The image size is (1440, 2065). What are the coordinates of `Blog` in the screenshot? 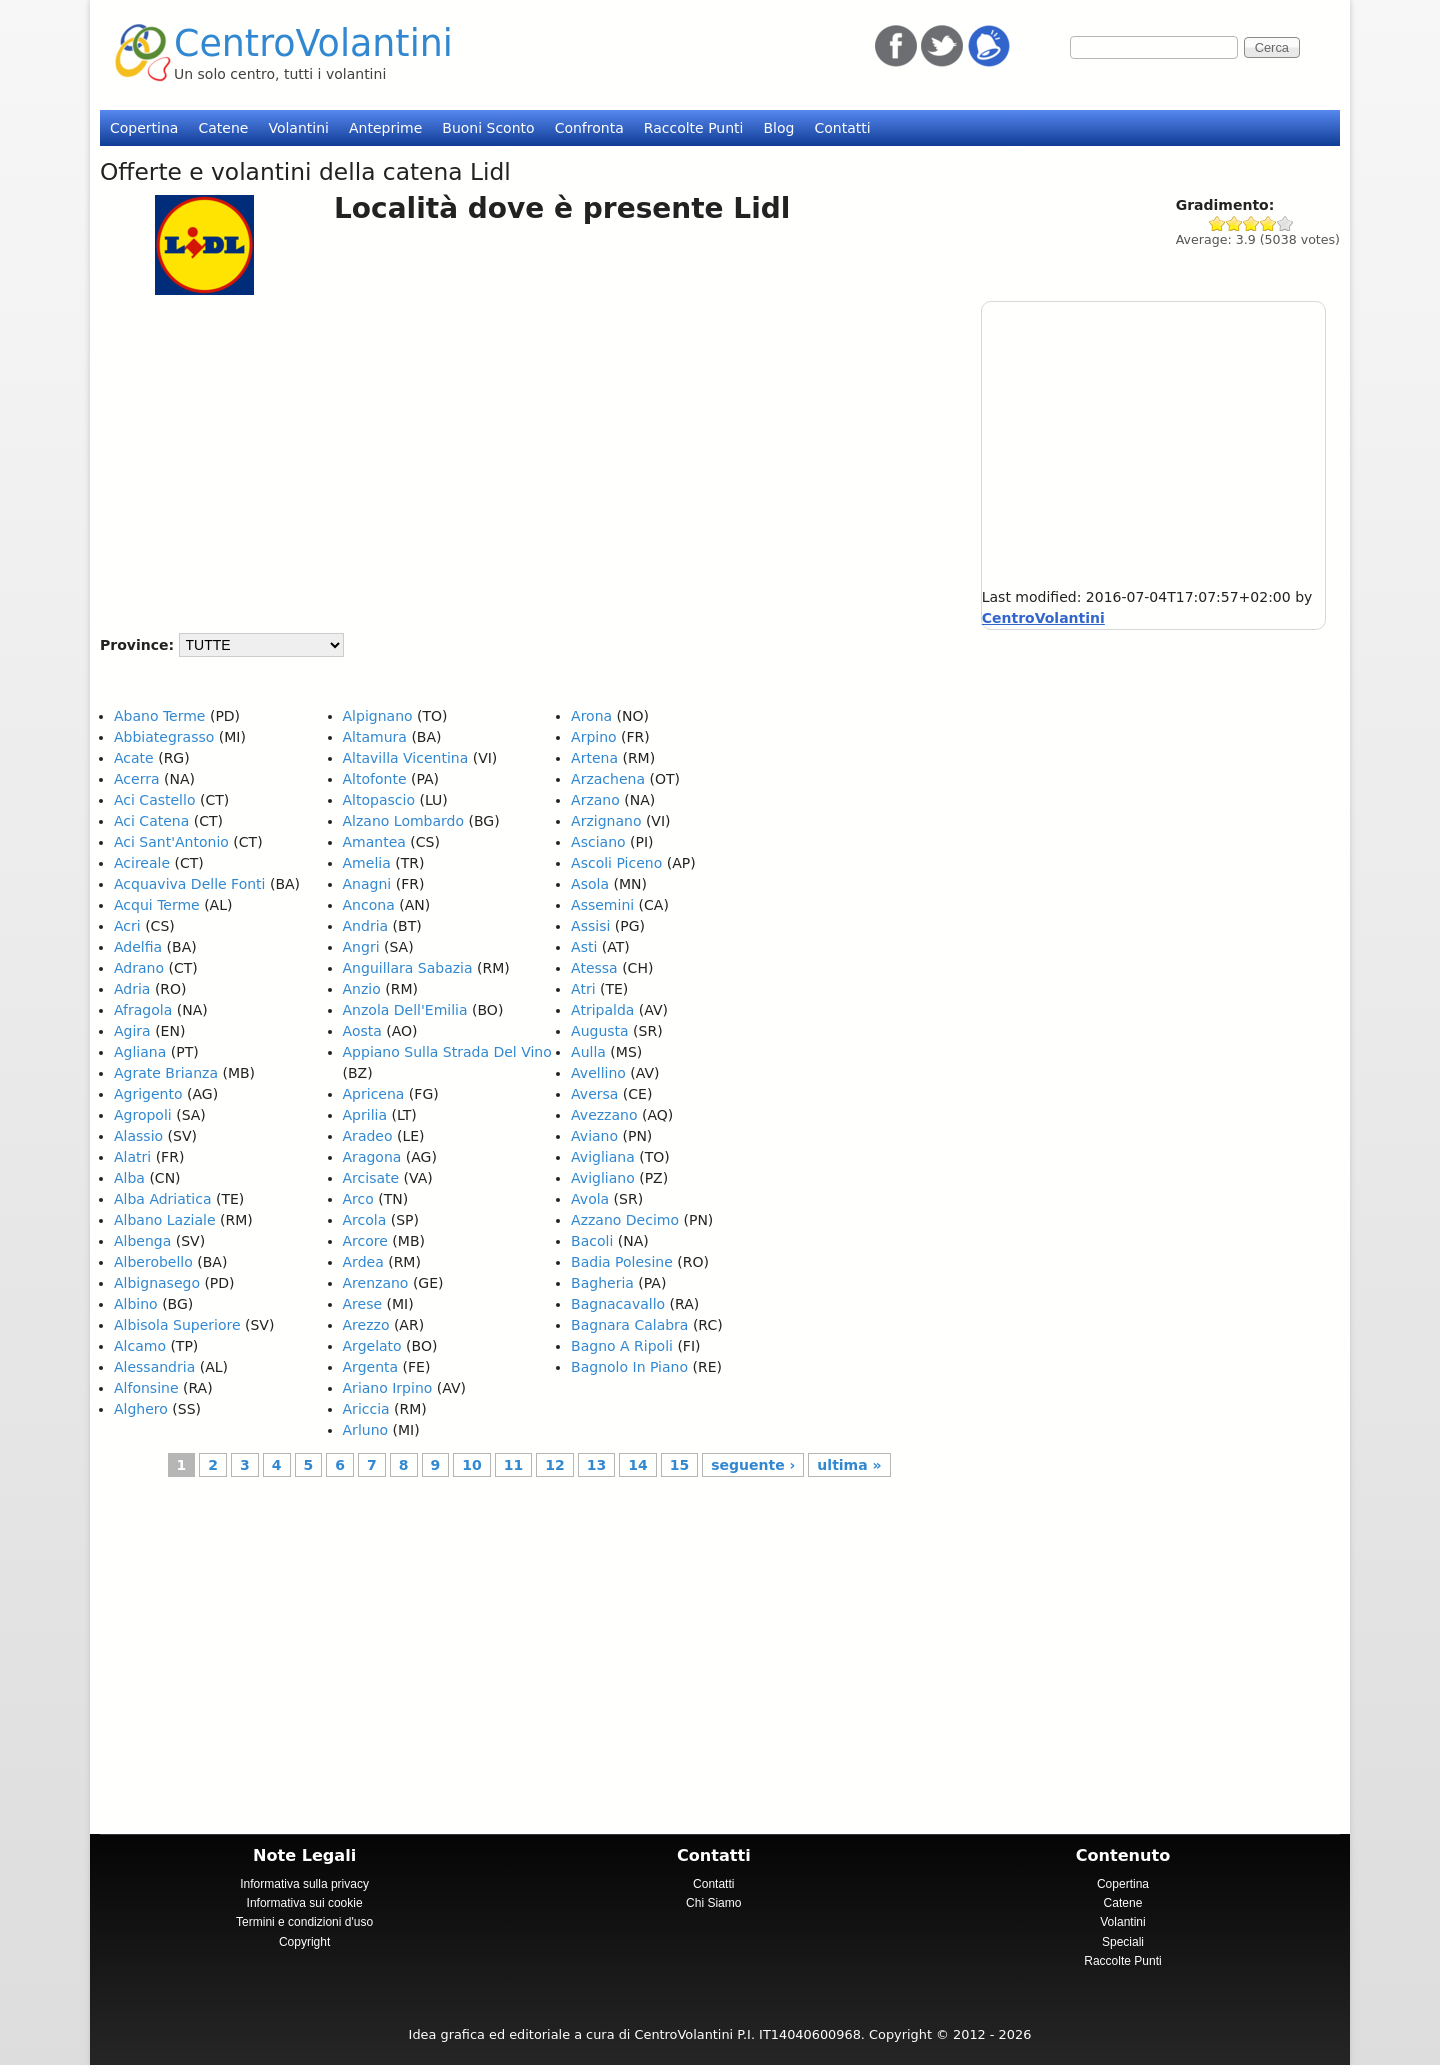 It's located at (778, 128).